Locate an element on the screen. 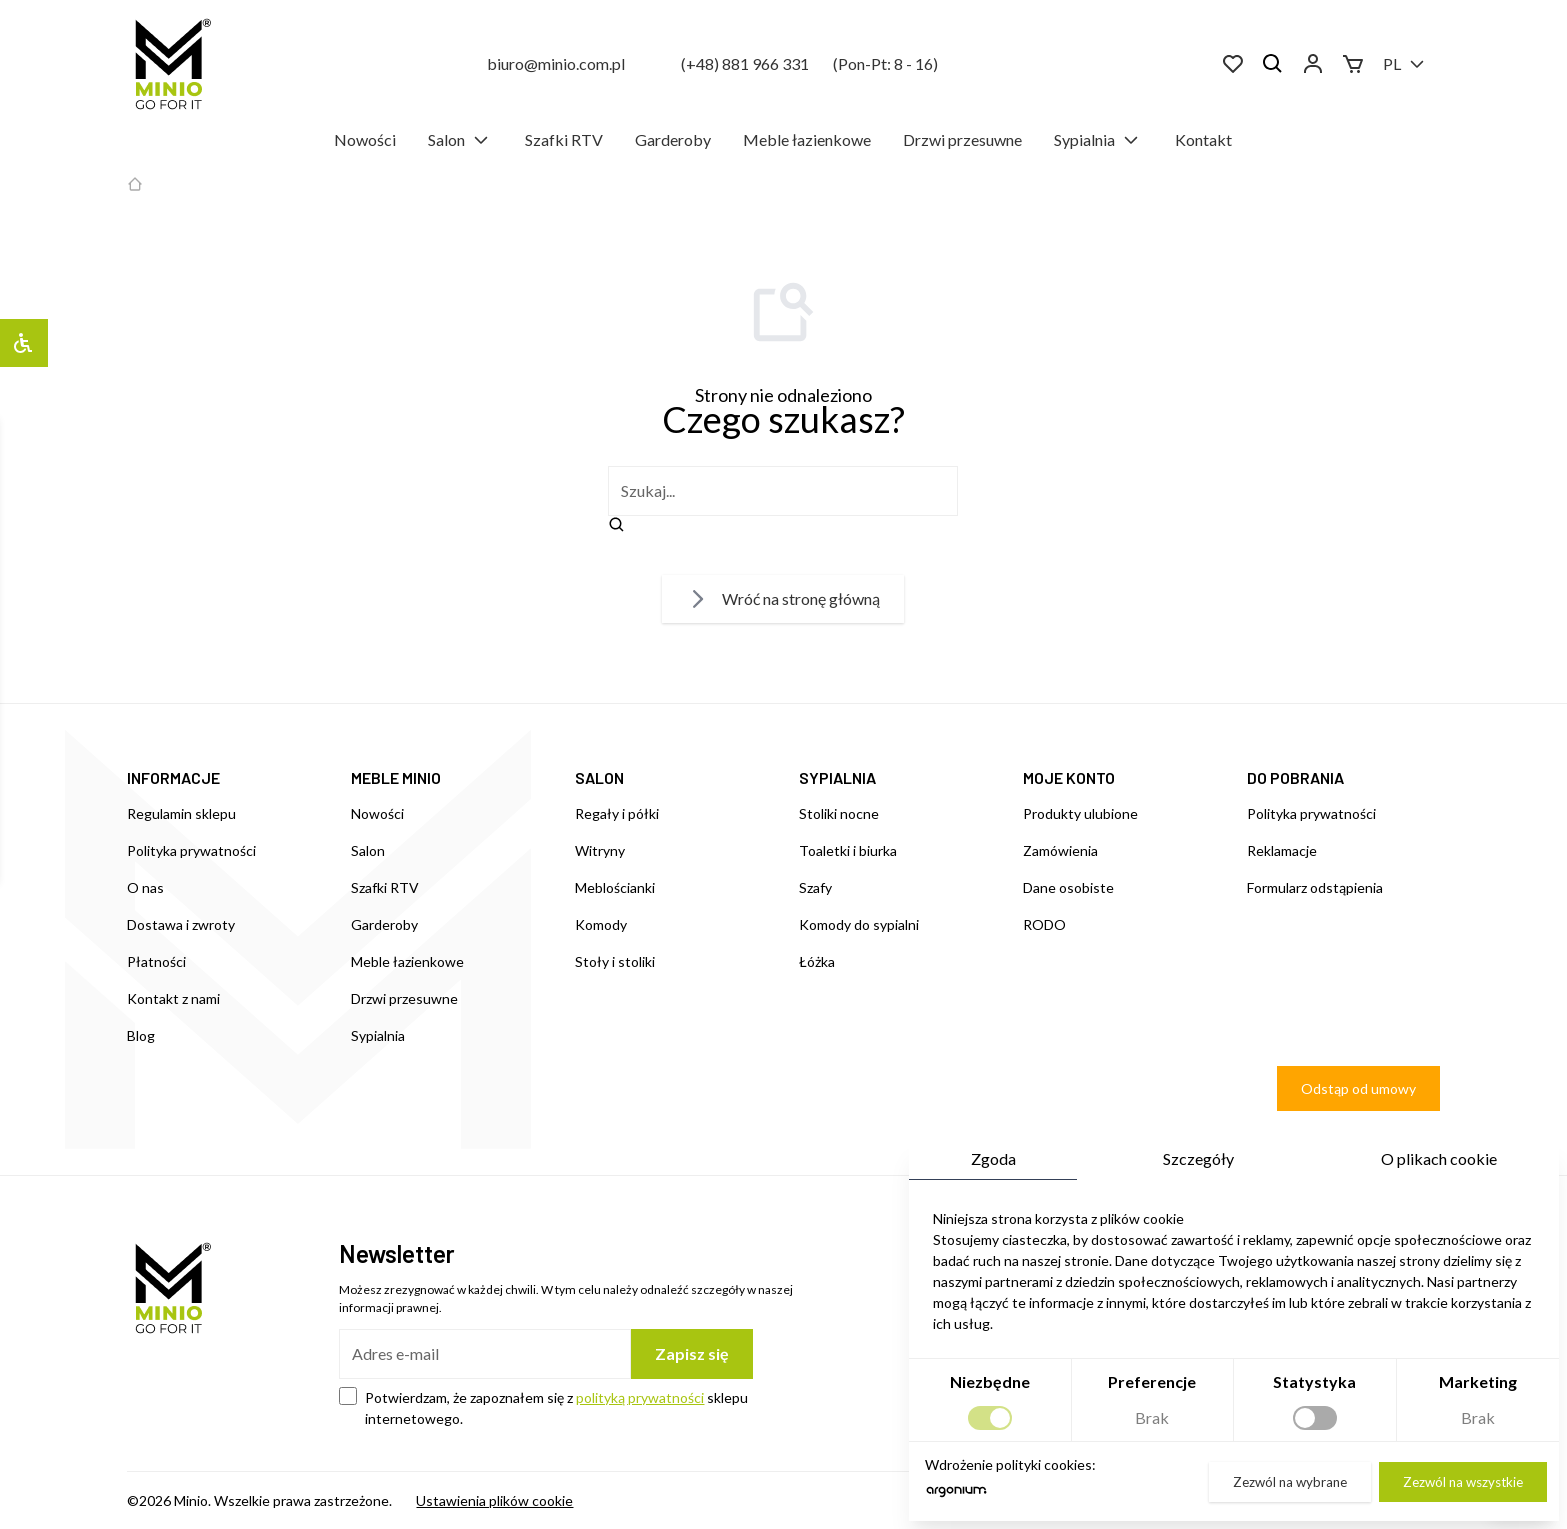  Regulamin sklepu is located at coordinates (181, 813).